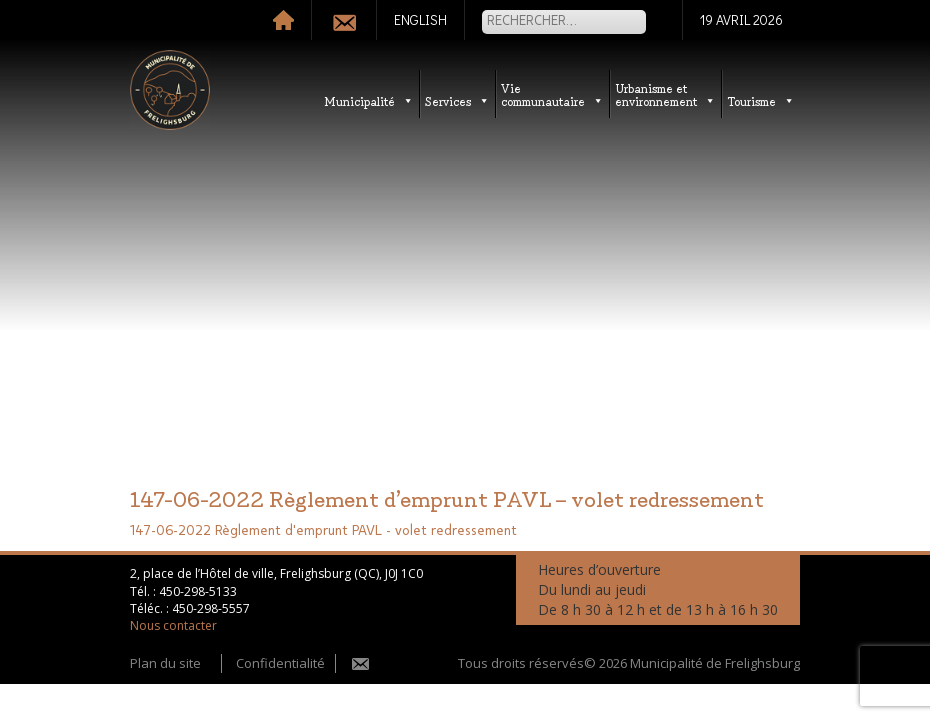 This screenshot has width=930, height=720. Describe the element at coordinates (457, 100) in the screenshot. I see `Services` at that location.